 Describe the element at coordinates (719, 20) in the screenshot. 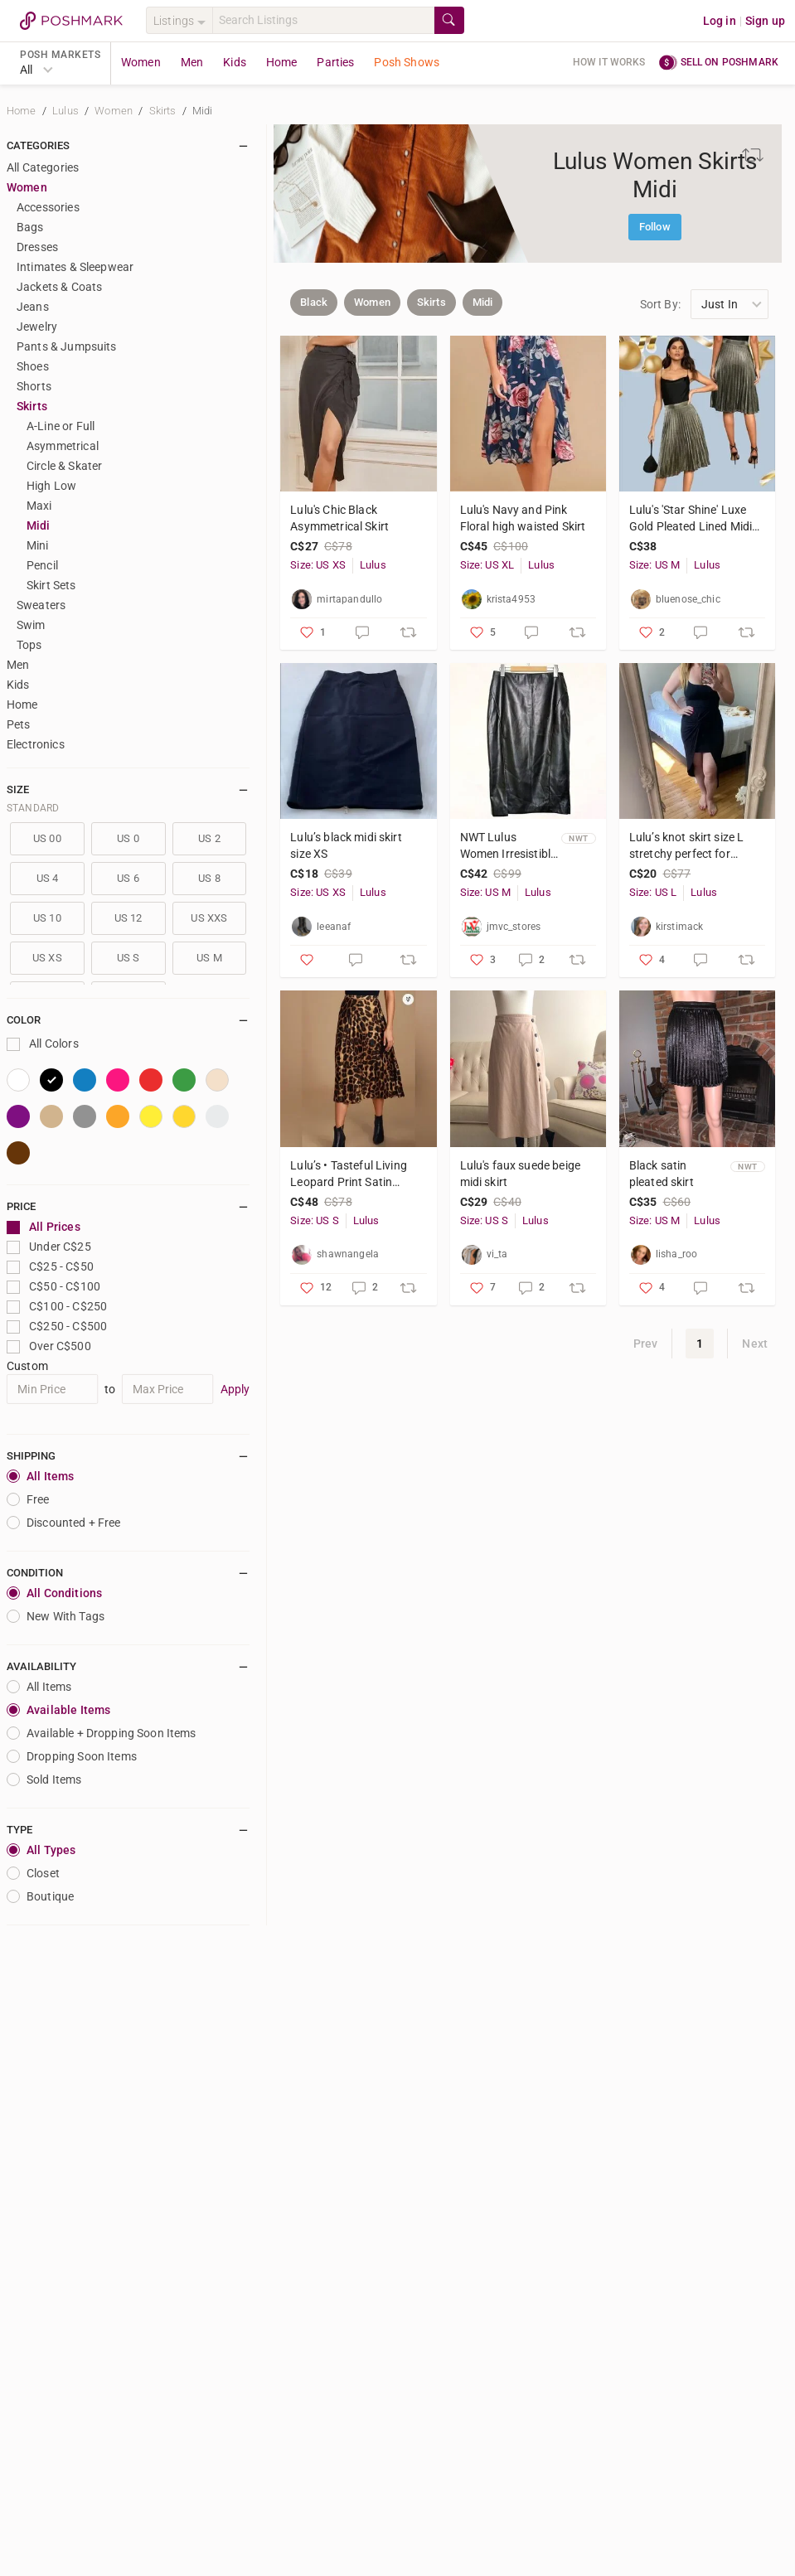

I see `Log in` at that location.